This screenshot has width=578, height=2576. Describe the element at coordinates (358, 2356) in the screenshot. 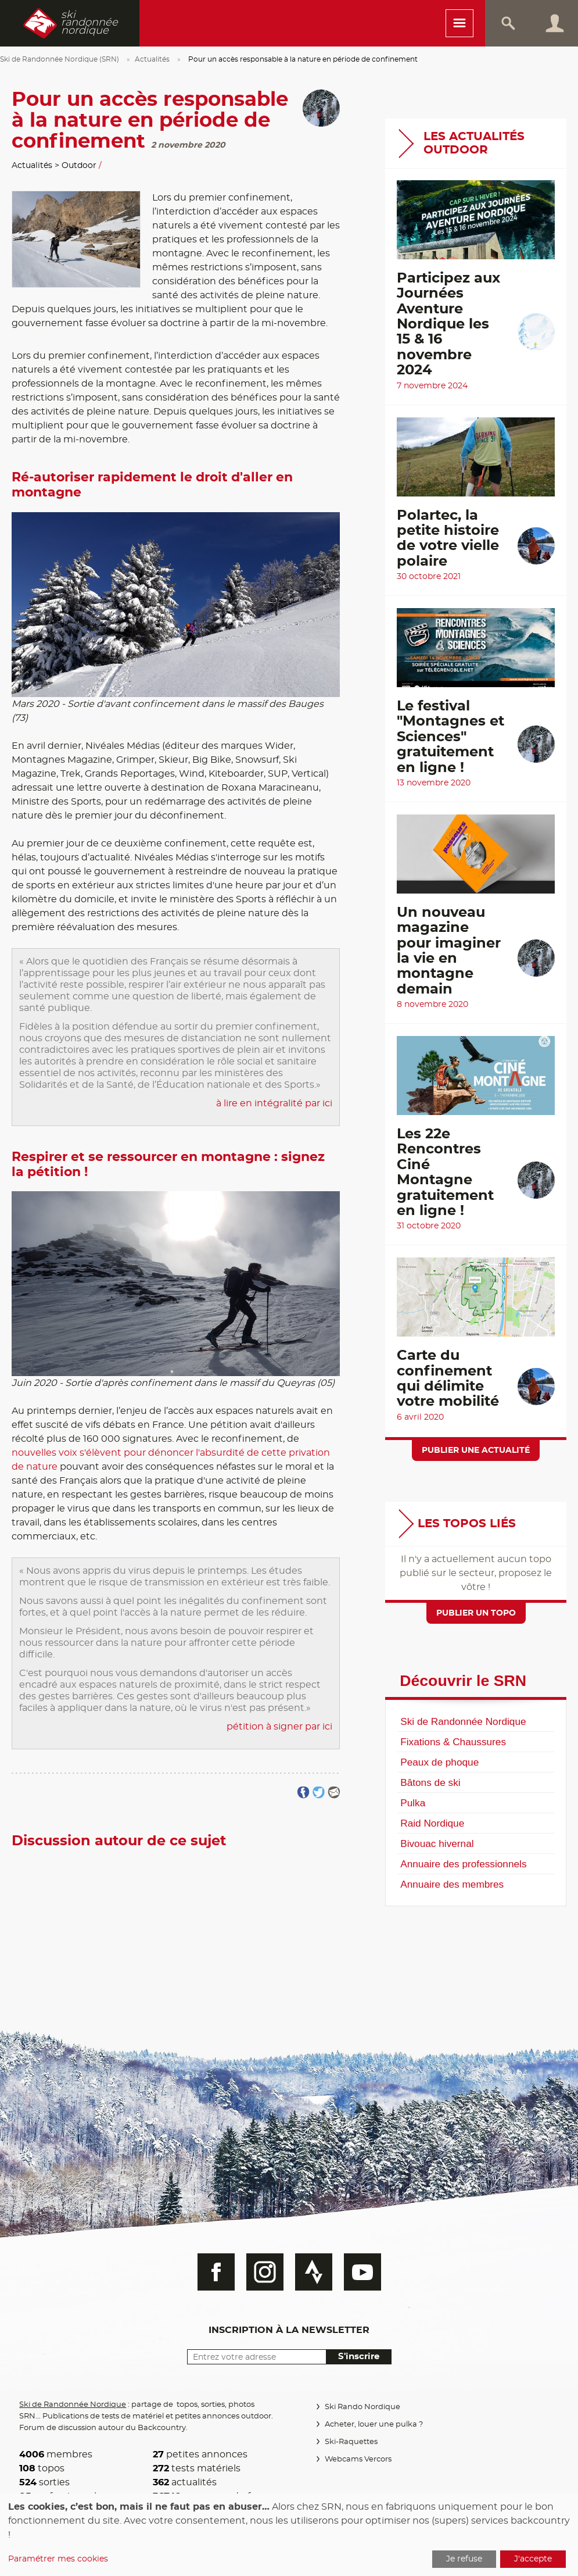

I see `S'inscrire` at that location.